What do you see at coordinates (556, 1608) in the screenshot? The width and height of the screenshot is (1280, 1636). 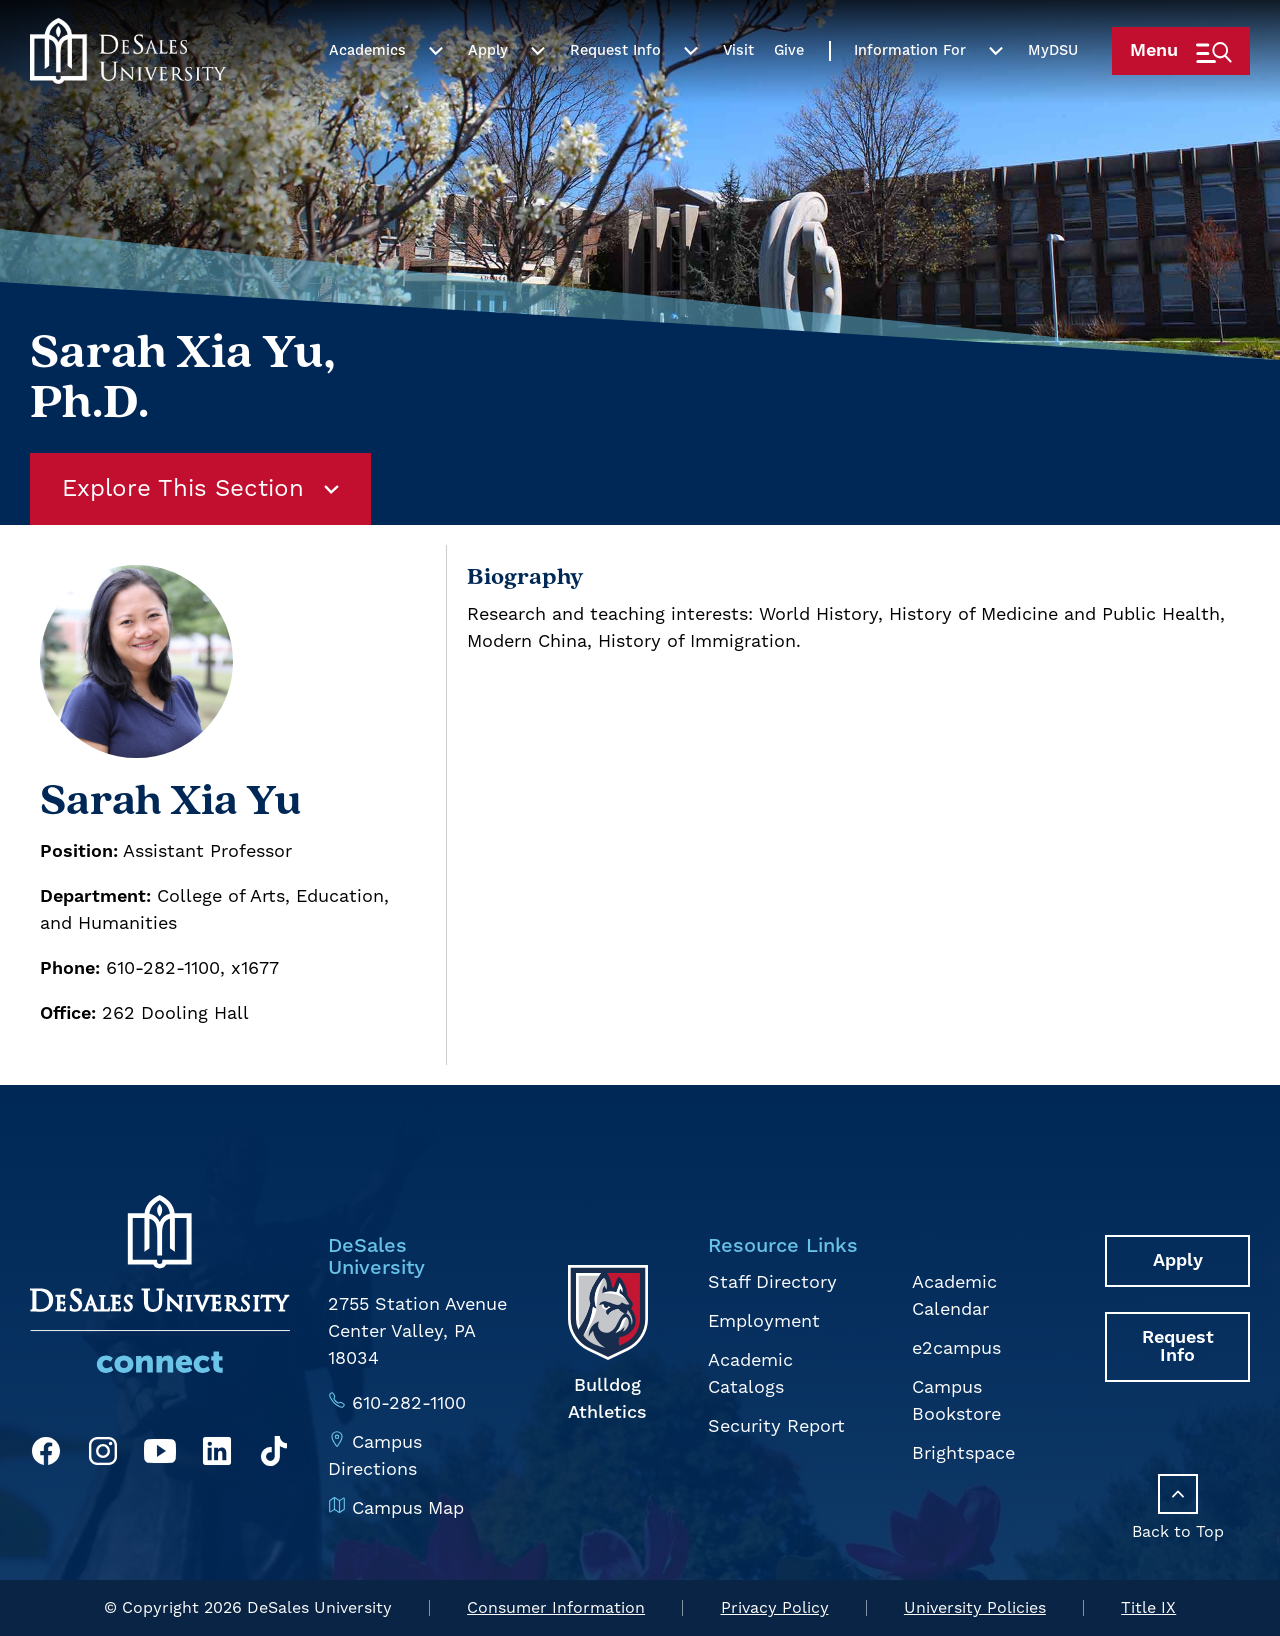 I see `Consumer Information` at bounding box center [556, 1608].